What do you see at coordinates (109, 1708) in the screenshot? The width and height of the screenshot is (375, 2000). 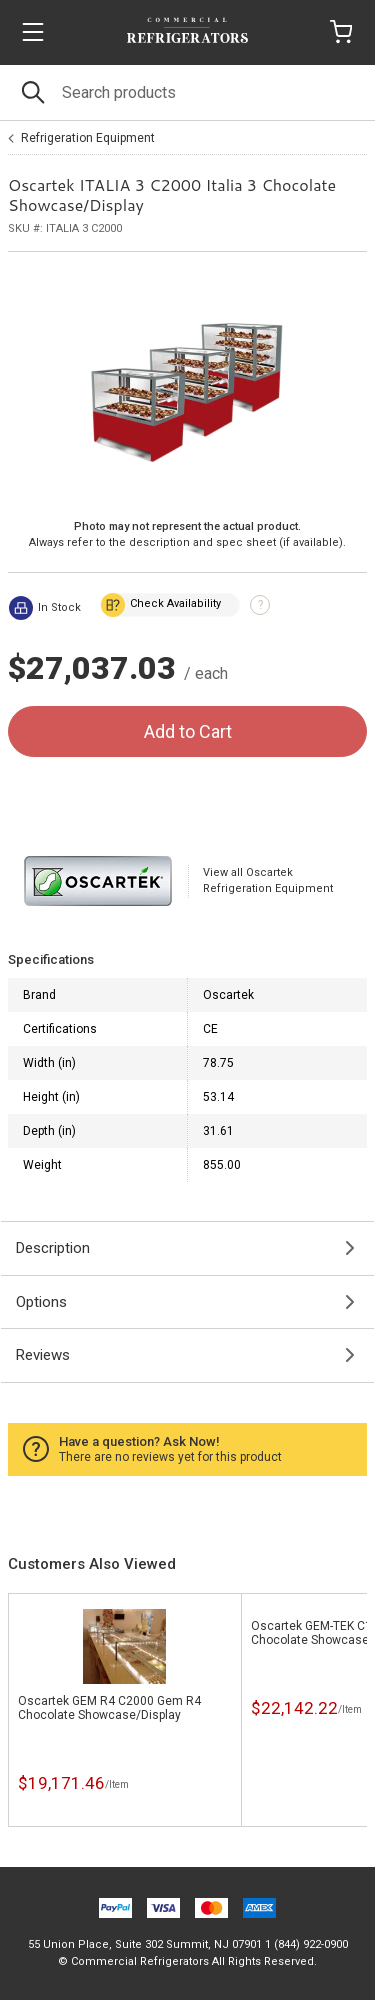 I see `Oscartek GEM R4 C2000 Gem R4 Chocolate Showcase/Display` at bounding box center [109, 1708].